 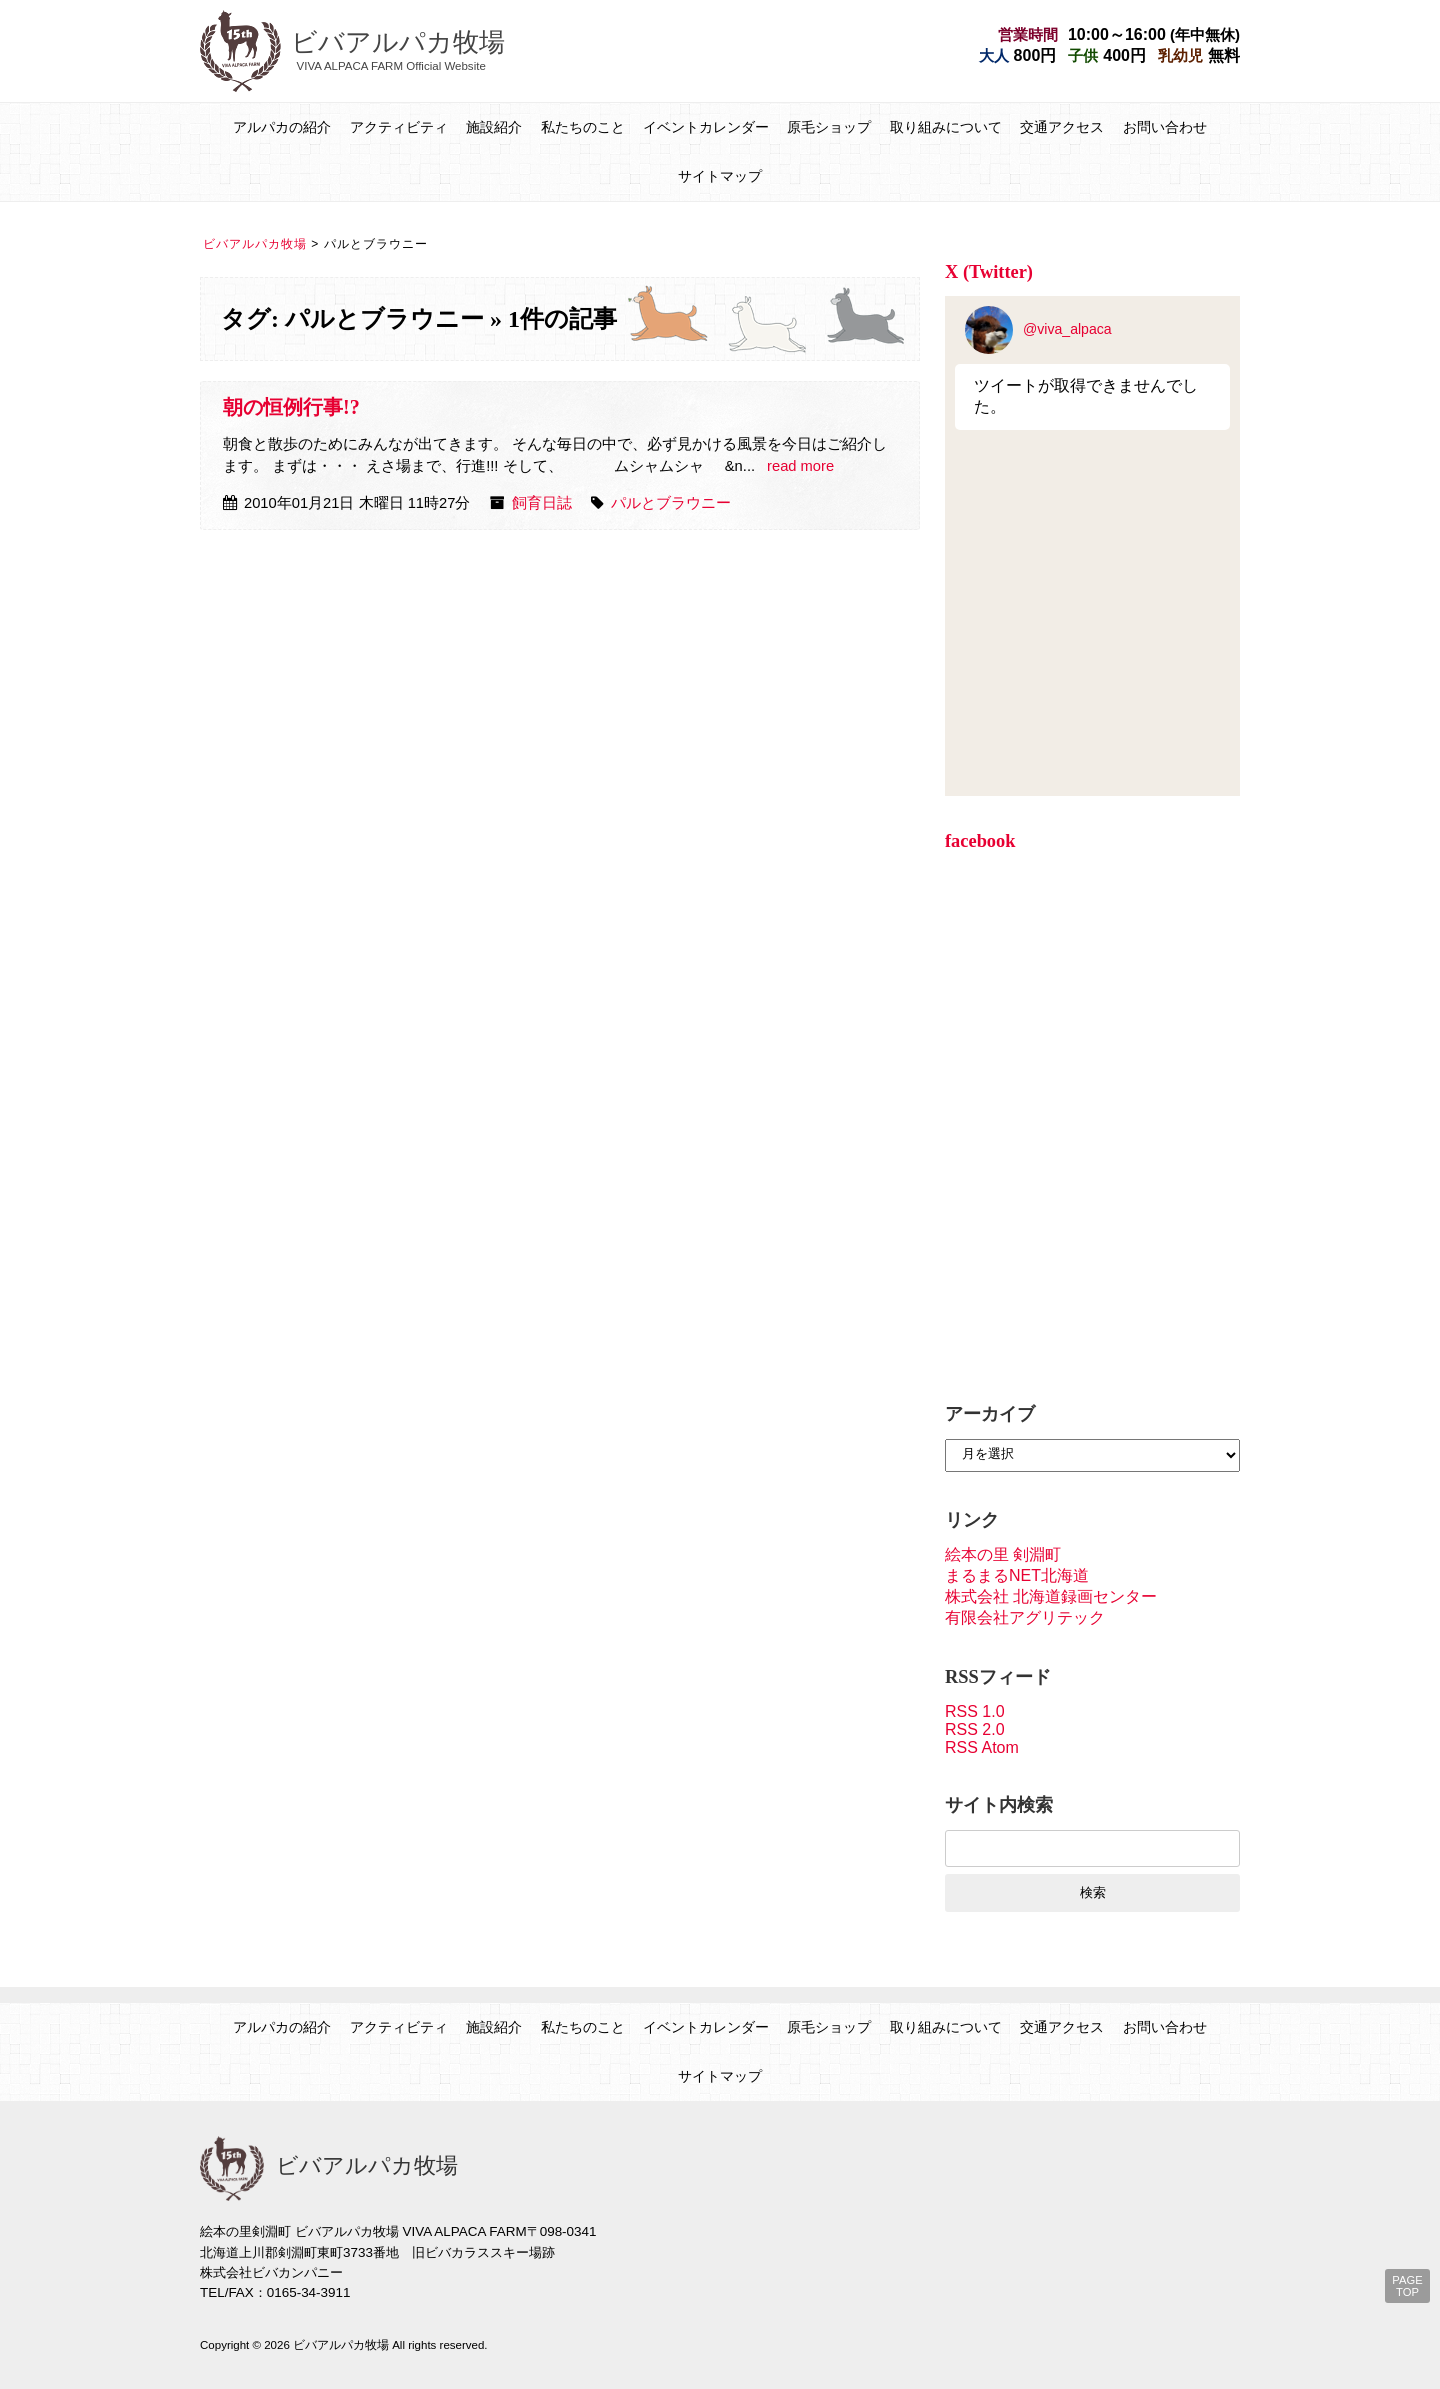 I want to click on 絵本の里 剣淵町, so click(x=1003, y=1554).